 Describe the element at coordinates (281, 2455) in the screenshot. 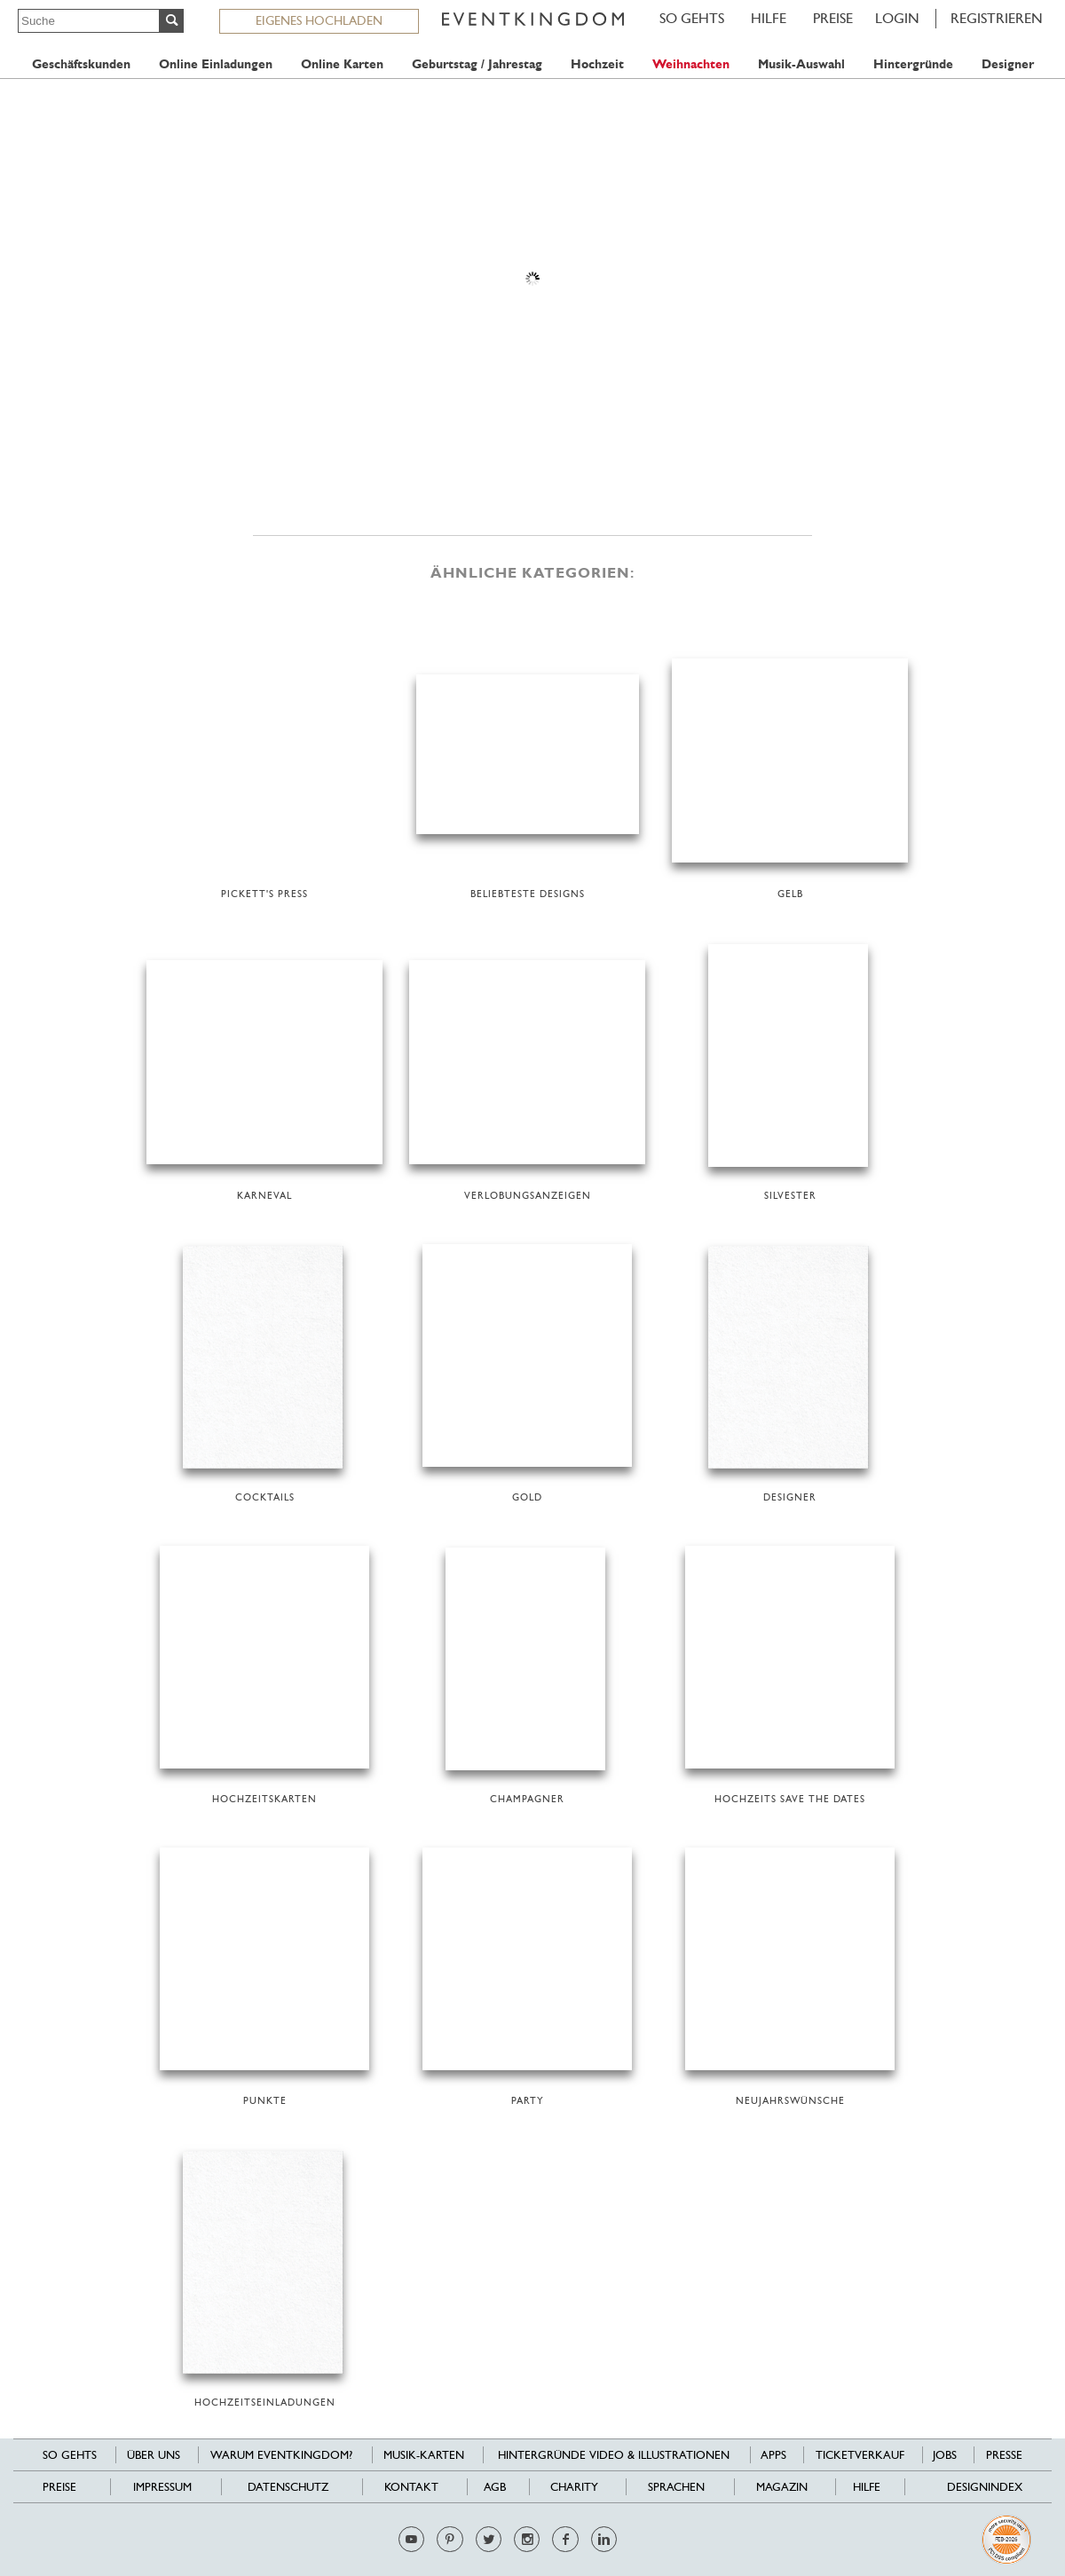

I see `Warum EventKingdom?` at that location.